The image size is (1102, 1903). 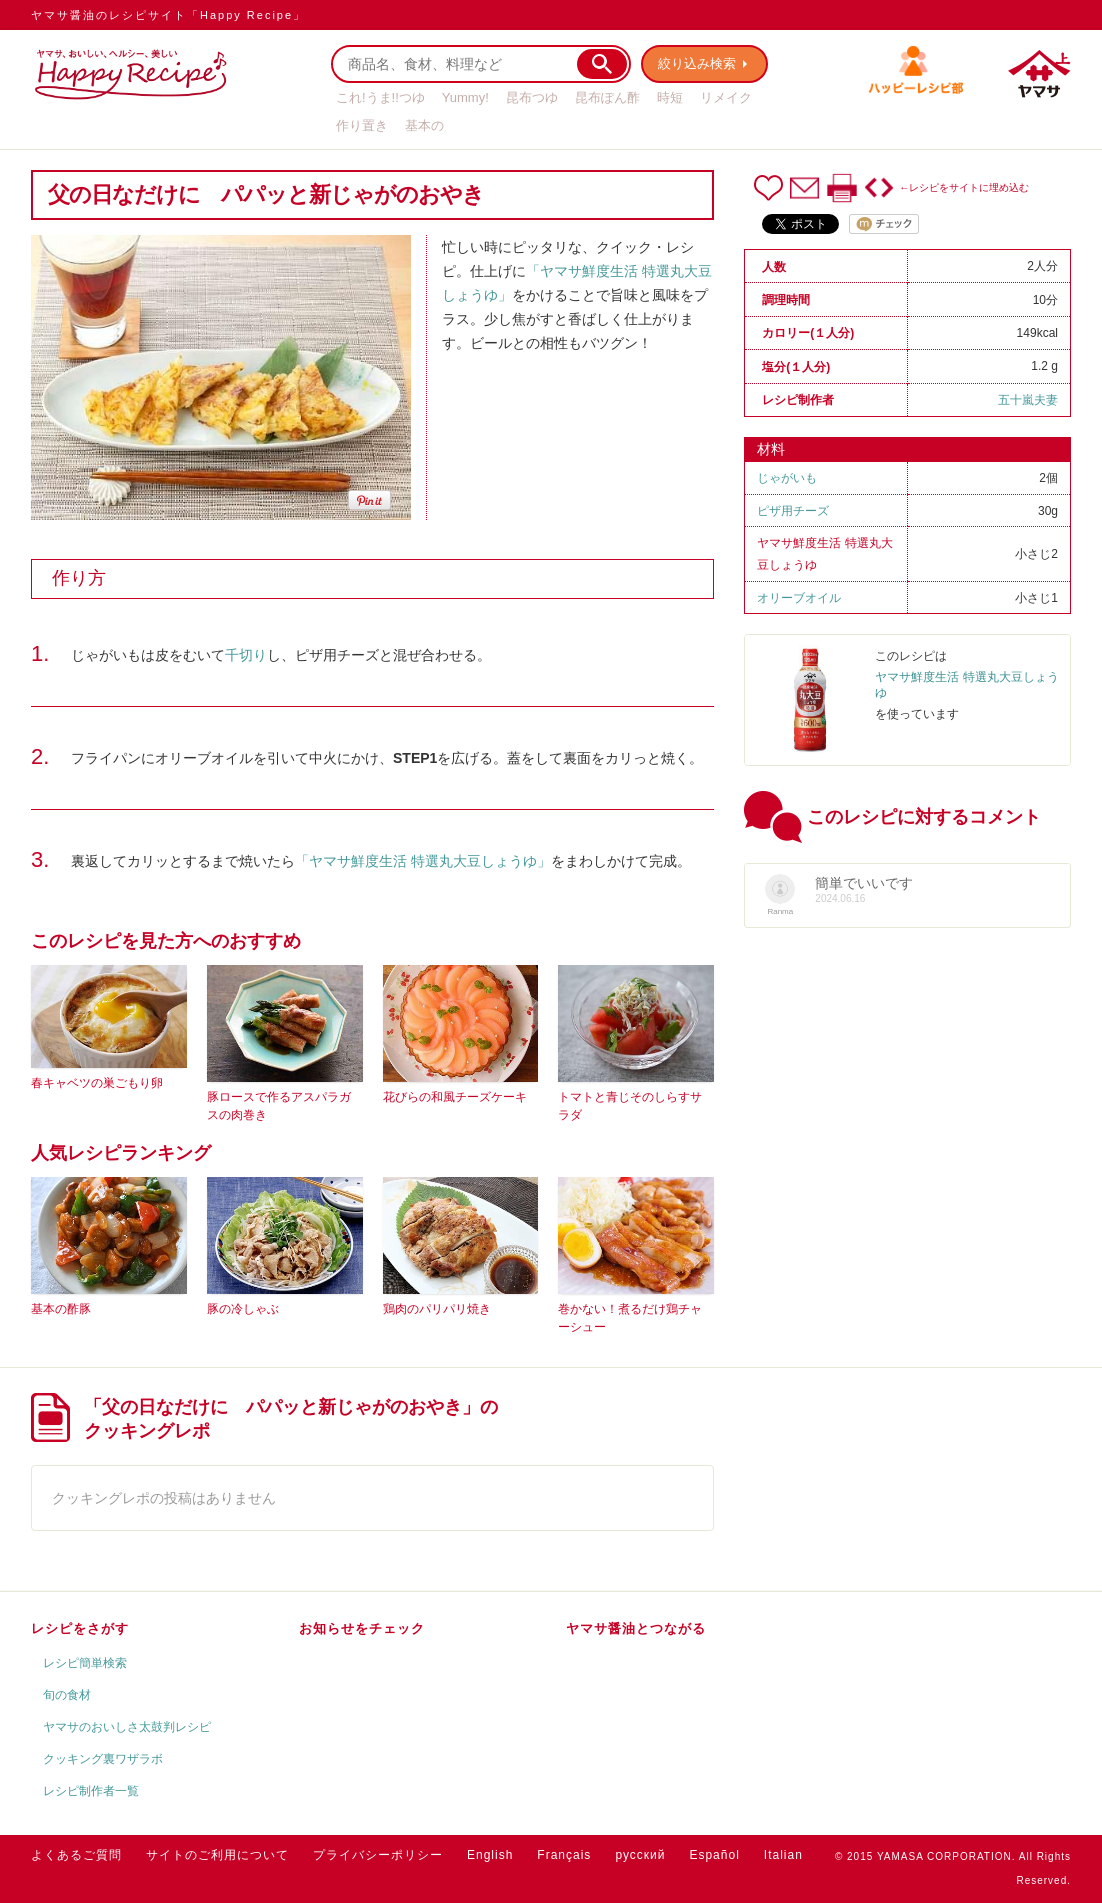 I want to click on サイトのご利用について, so click(x=217, y=1855).